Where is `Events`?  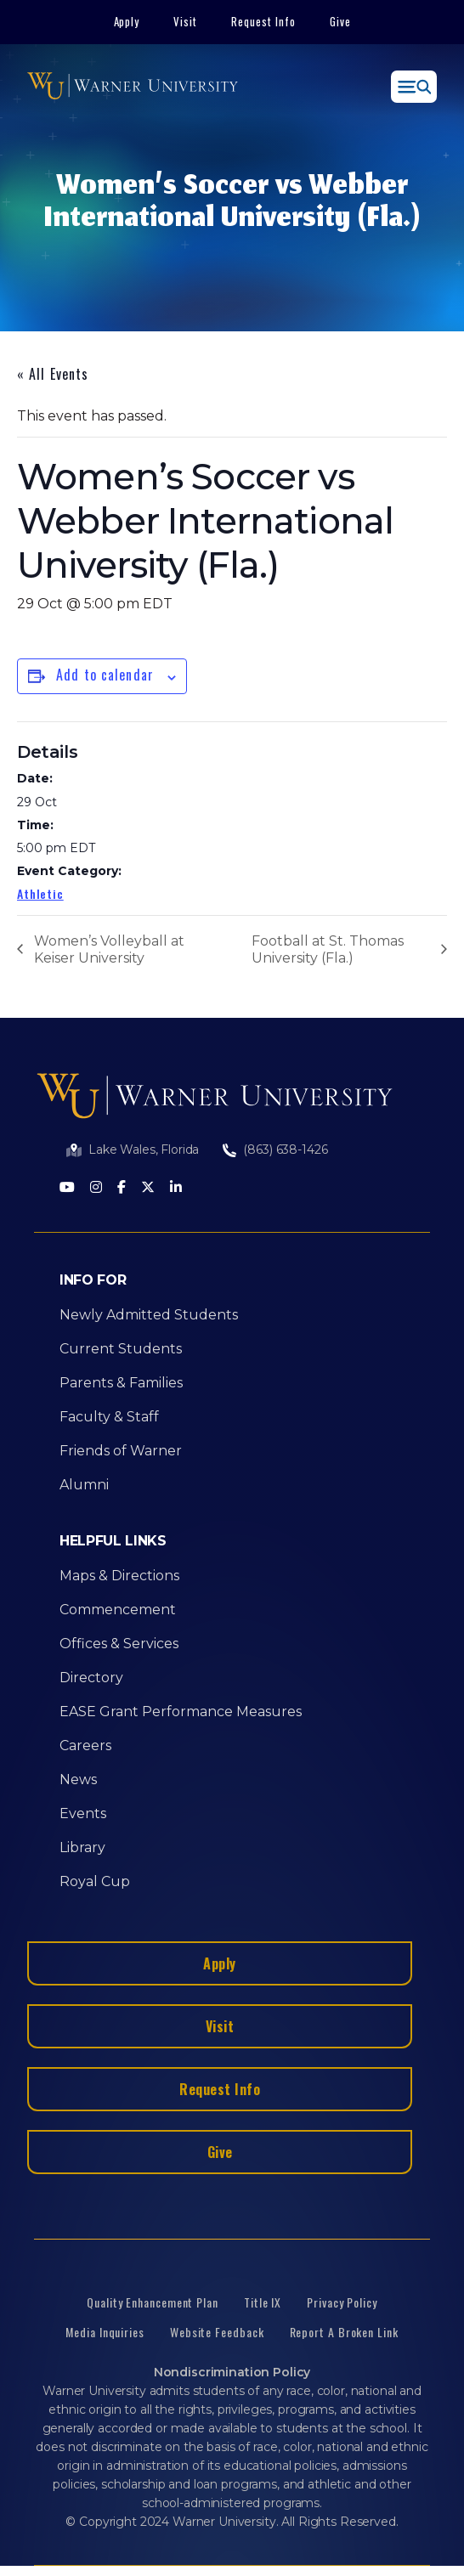
Events is located at coordinates (82, 1813).